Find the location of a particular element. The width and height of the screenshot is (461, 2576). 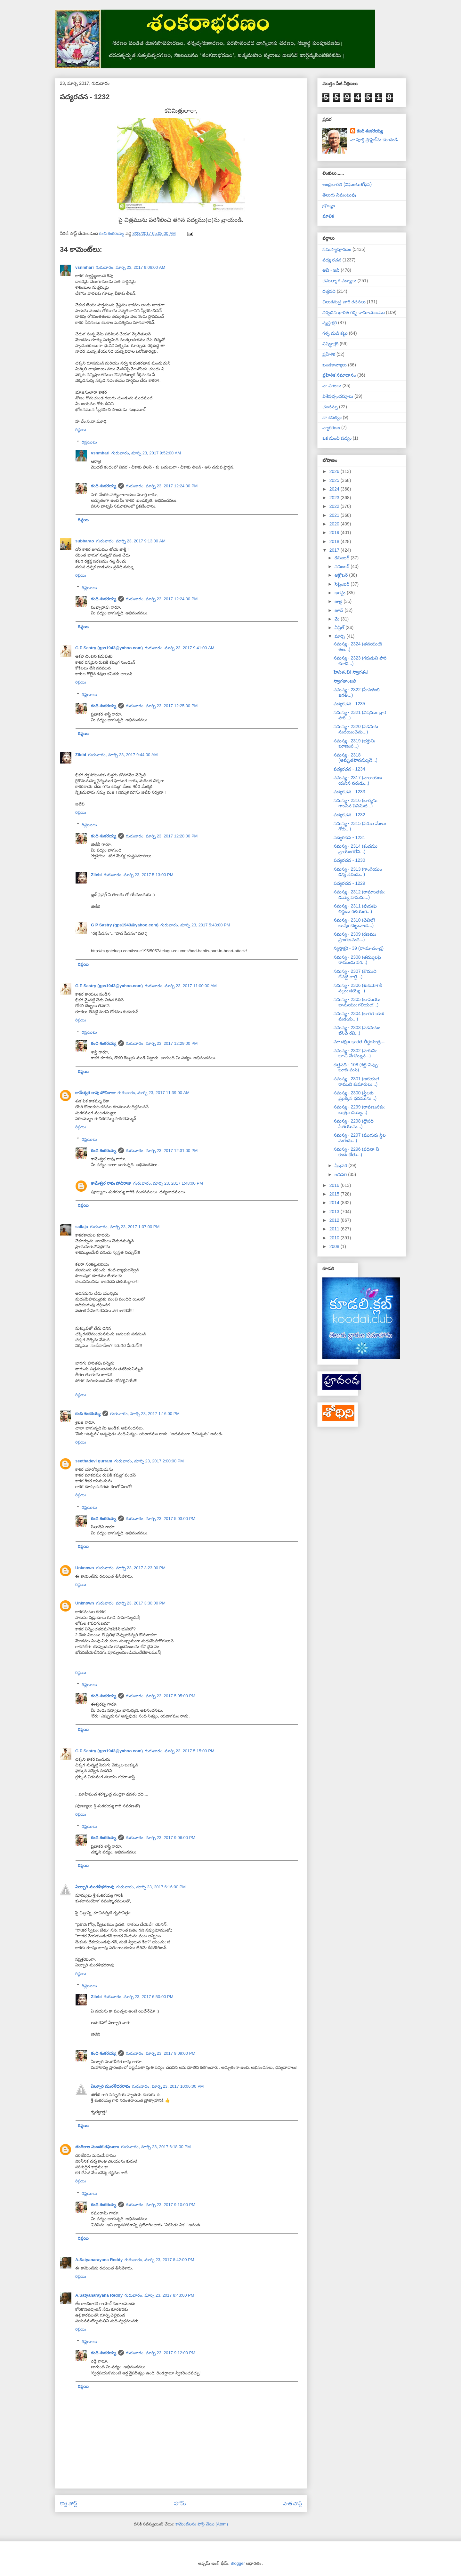

నా పాటలు is located at coordinates (331, 385).